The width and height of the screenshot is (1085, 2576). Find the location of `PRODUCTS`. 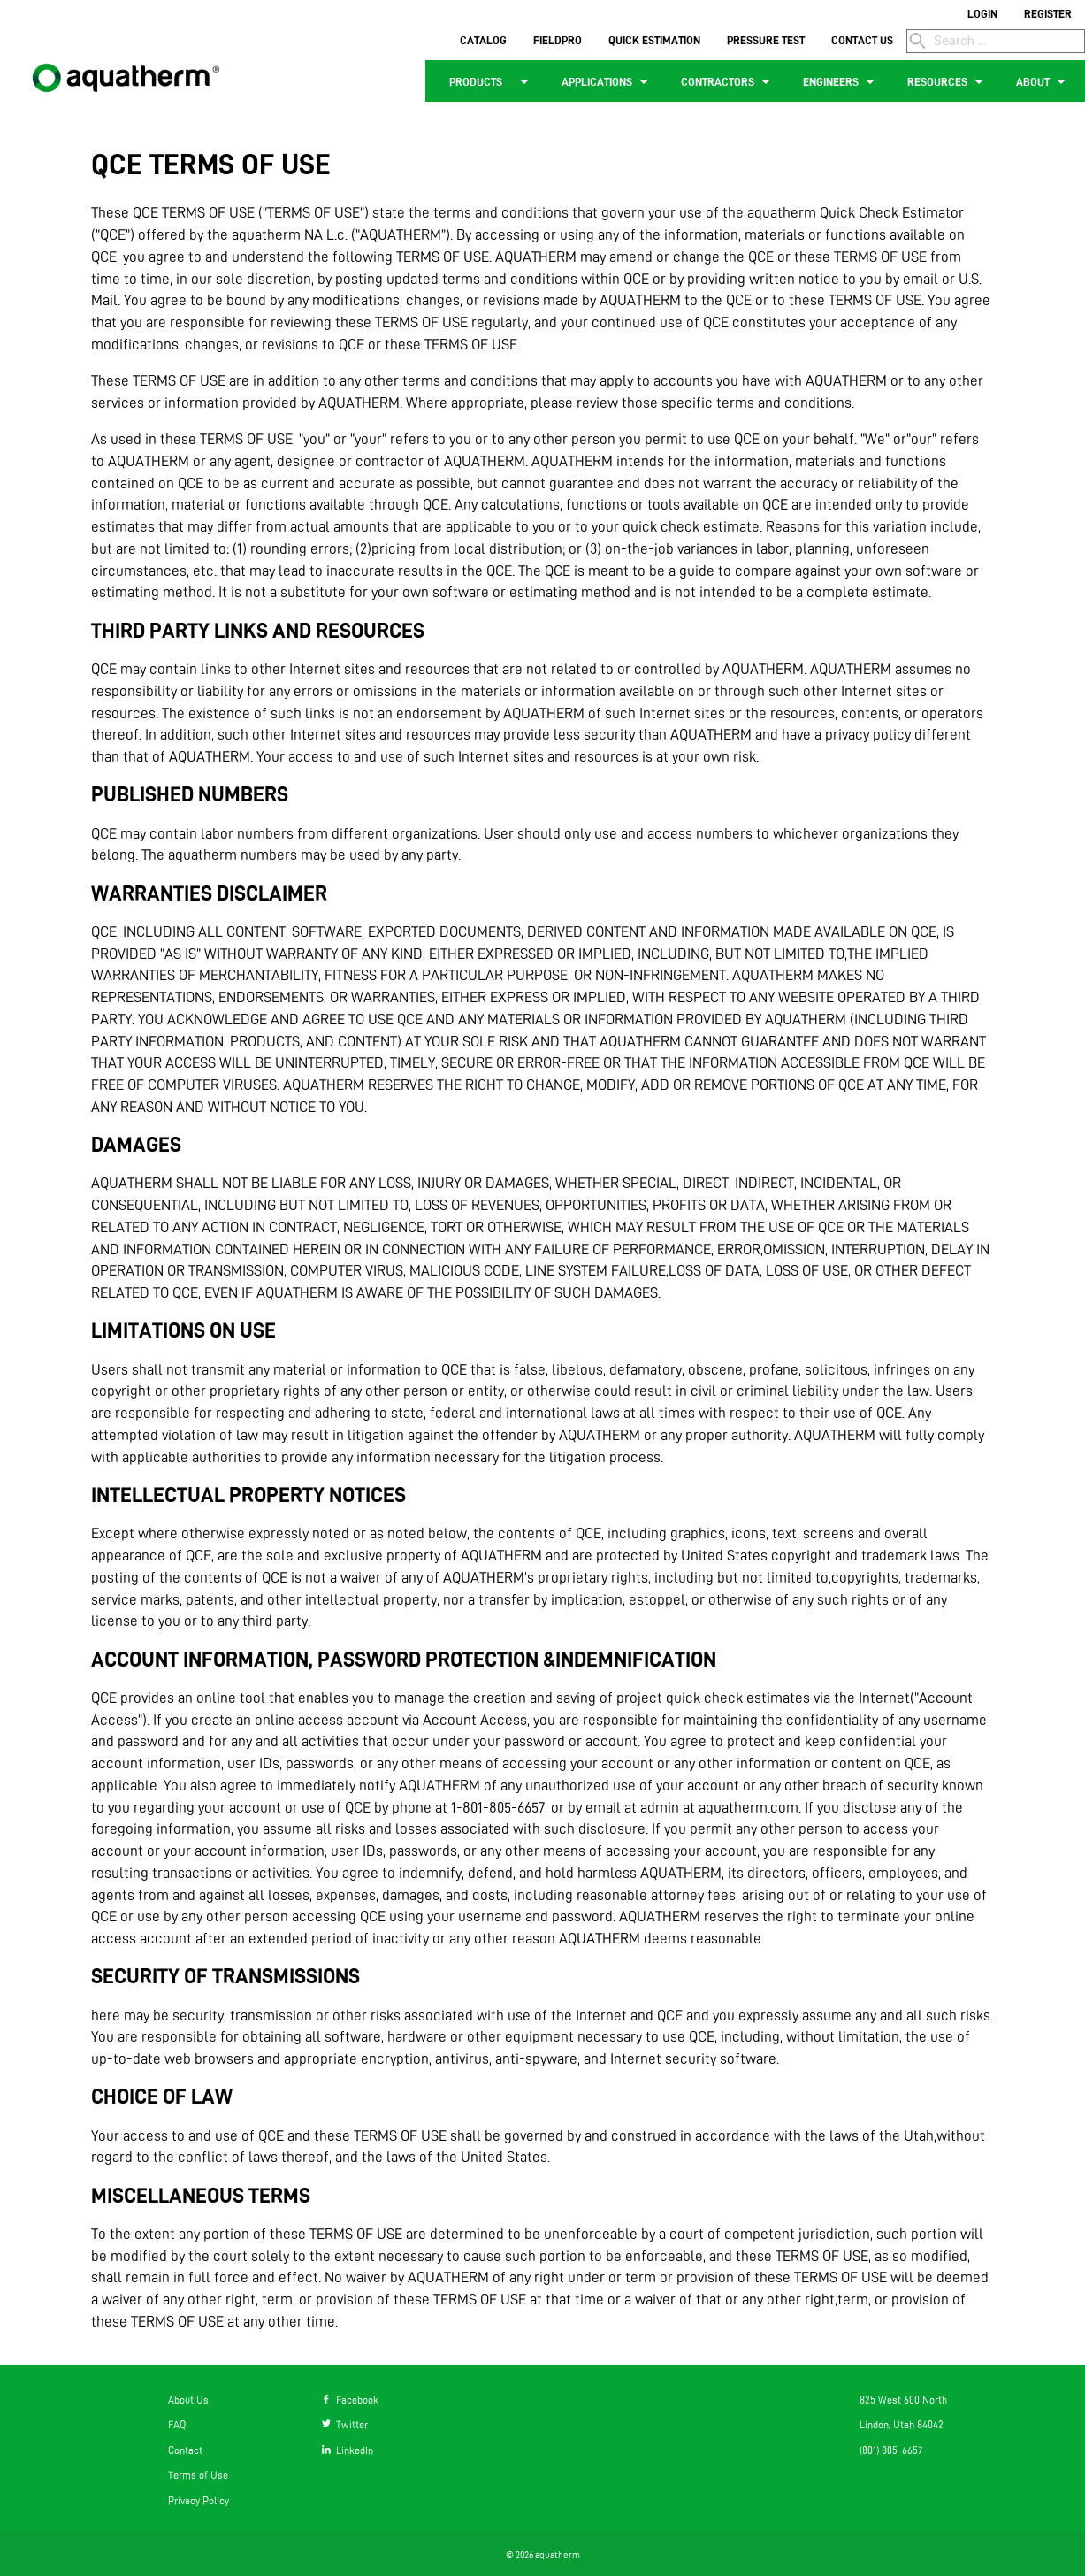

PRODUCTS is located at coordinates (487, 81).